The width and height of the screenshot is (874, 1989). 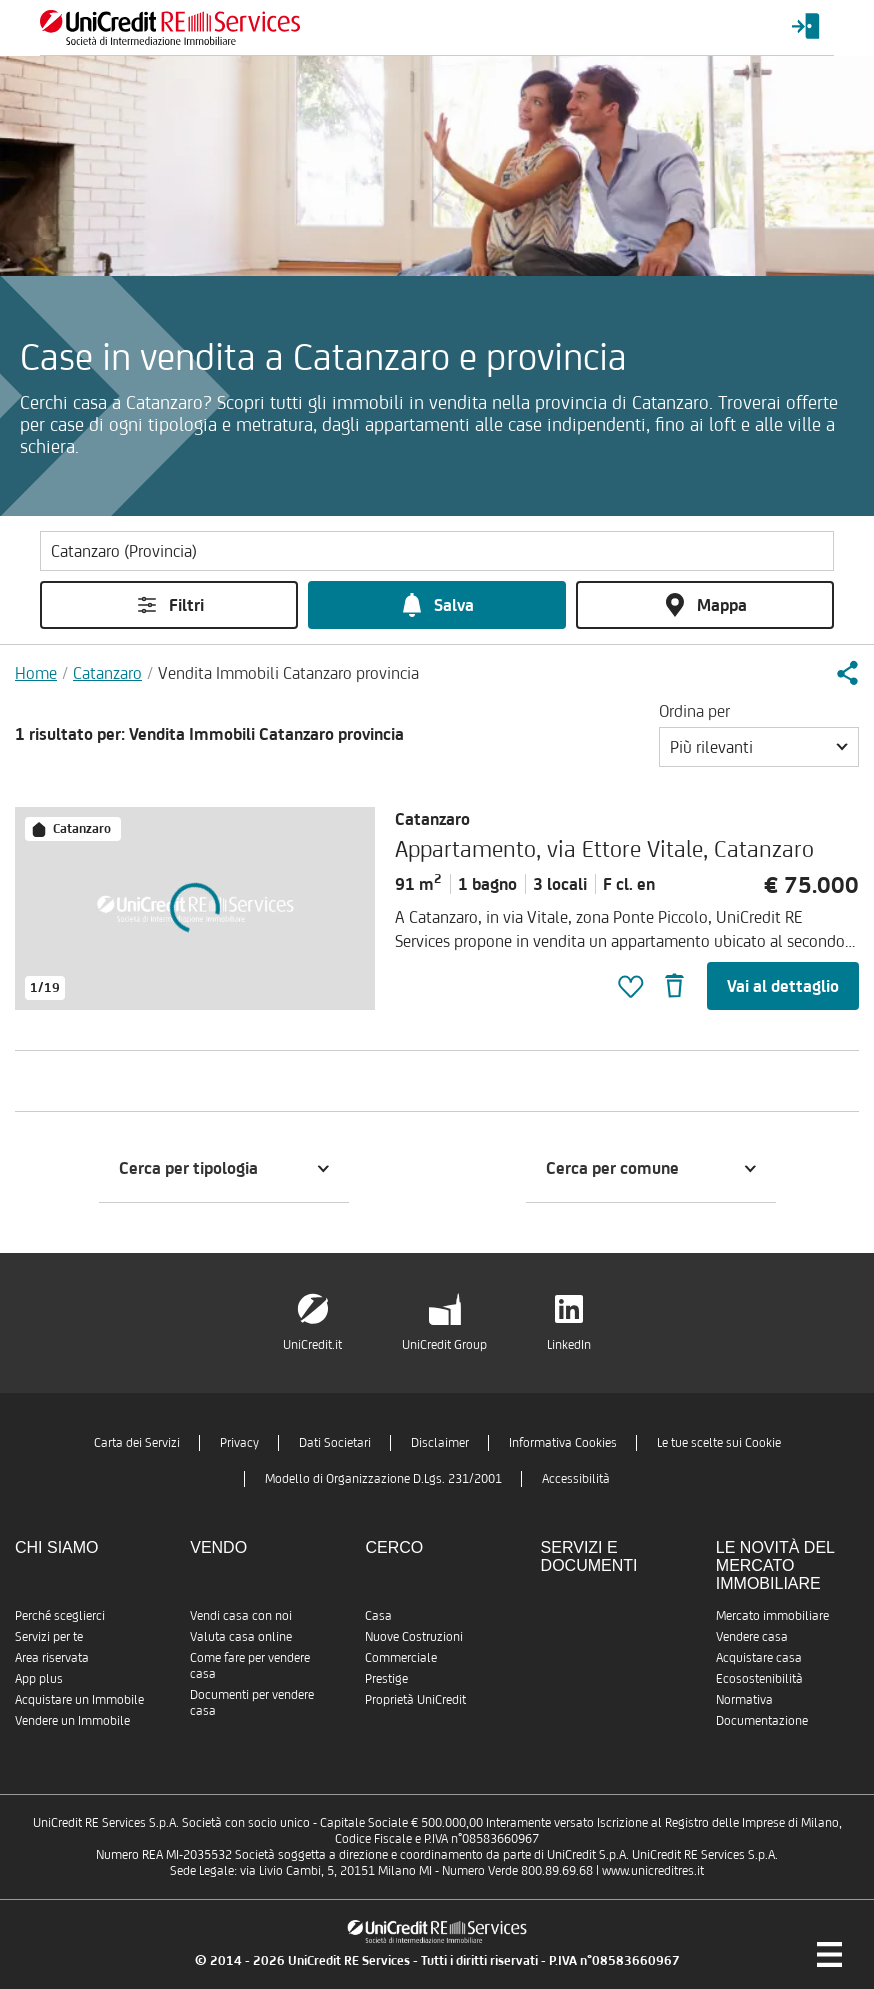 I want to click on Carta dei Servizi, so click(x=137, y=1442).